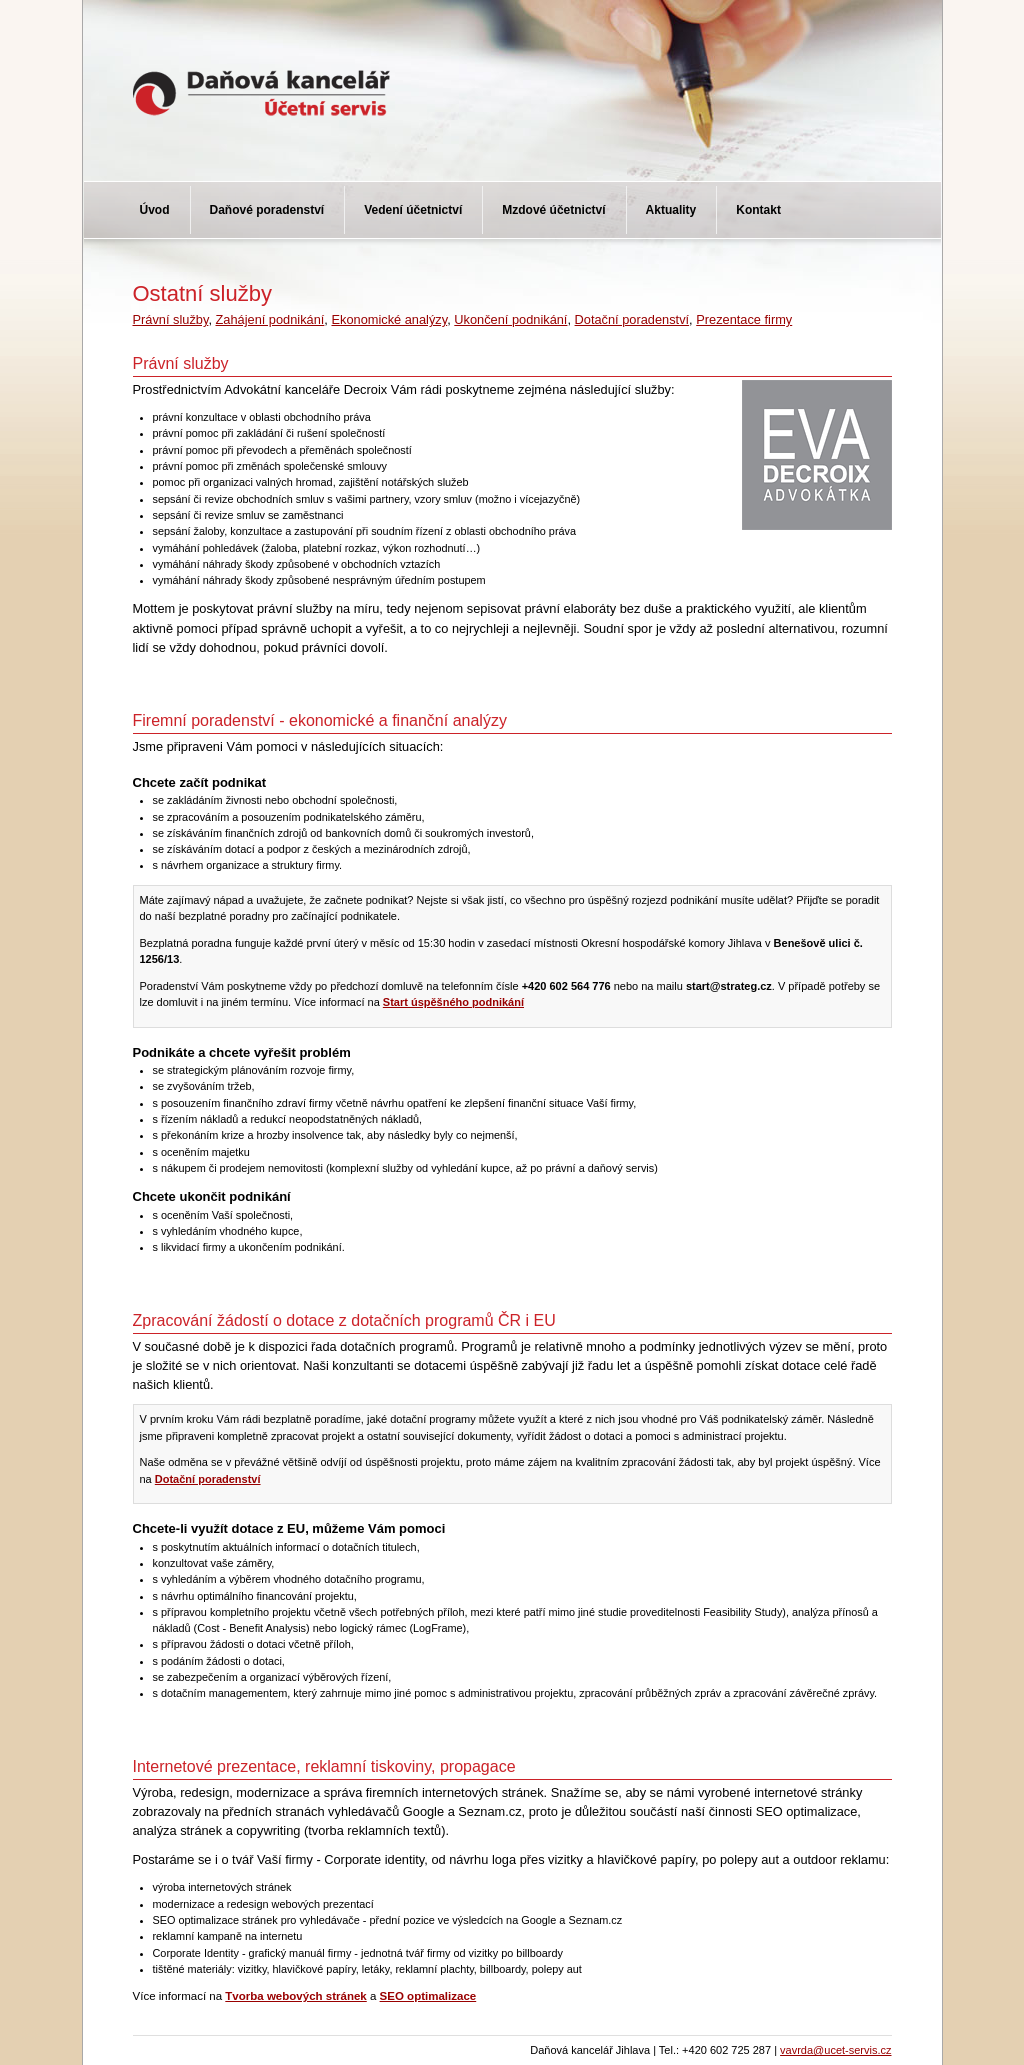 Image resolution: width=1024 pixels, height=2065 pixels. What do you see at coordinates (270, 319) in the screenshot?
I see `Zahájení podnikání` at bounding box center [270, 319].